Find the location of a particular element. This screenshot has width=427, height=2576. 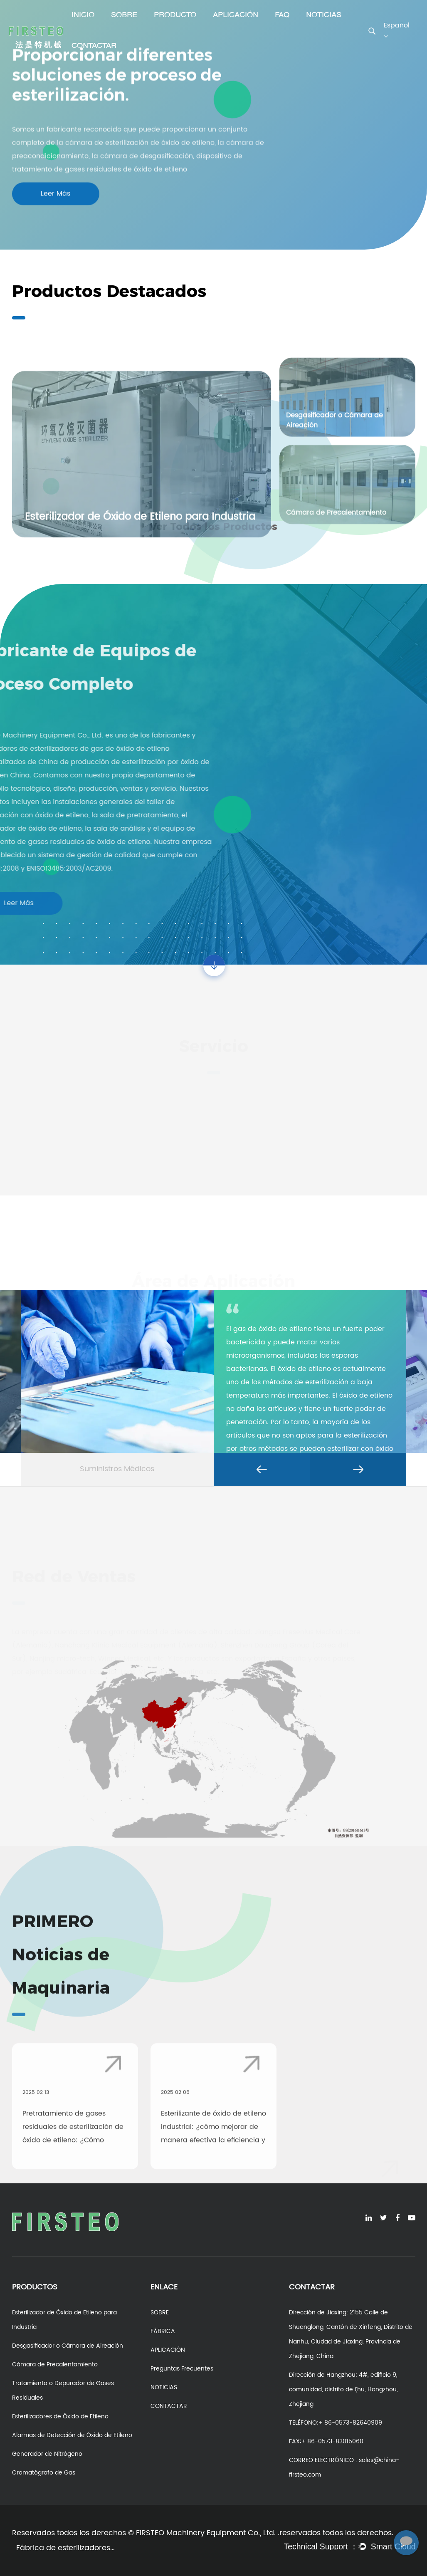

Alarmas de Detección de Óxido de Etileno is located at coordinates (72, 2435).